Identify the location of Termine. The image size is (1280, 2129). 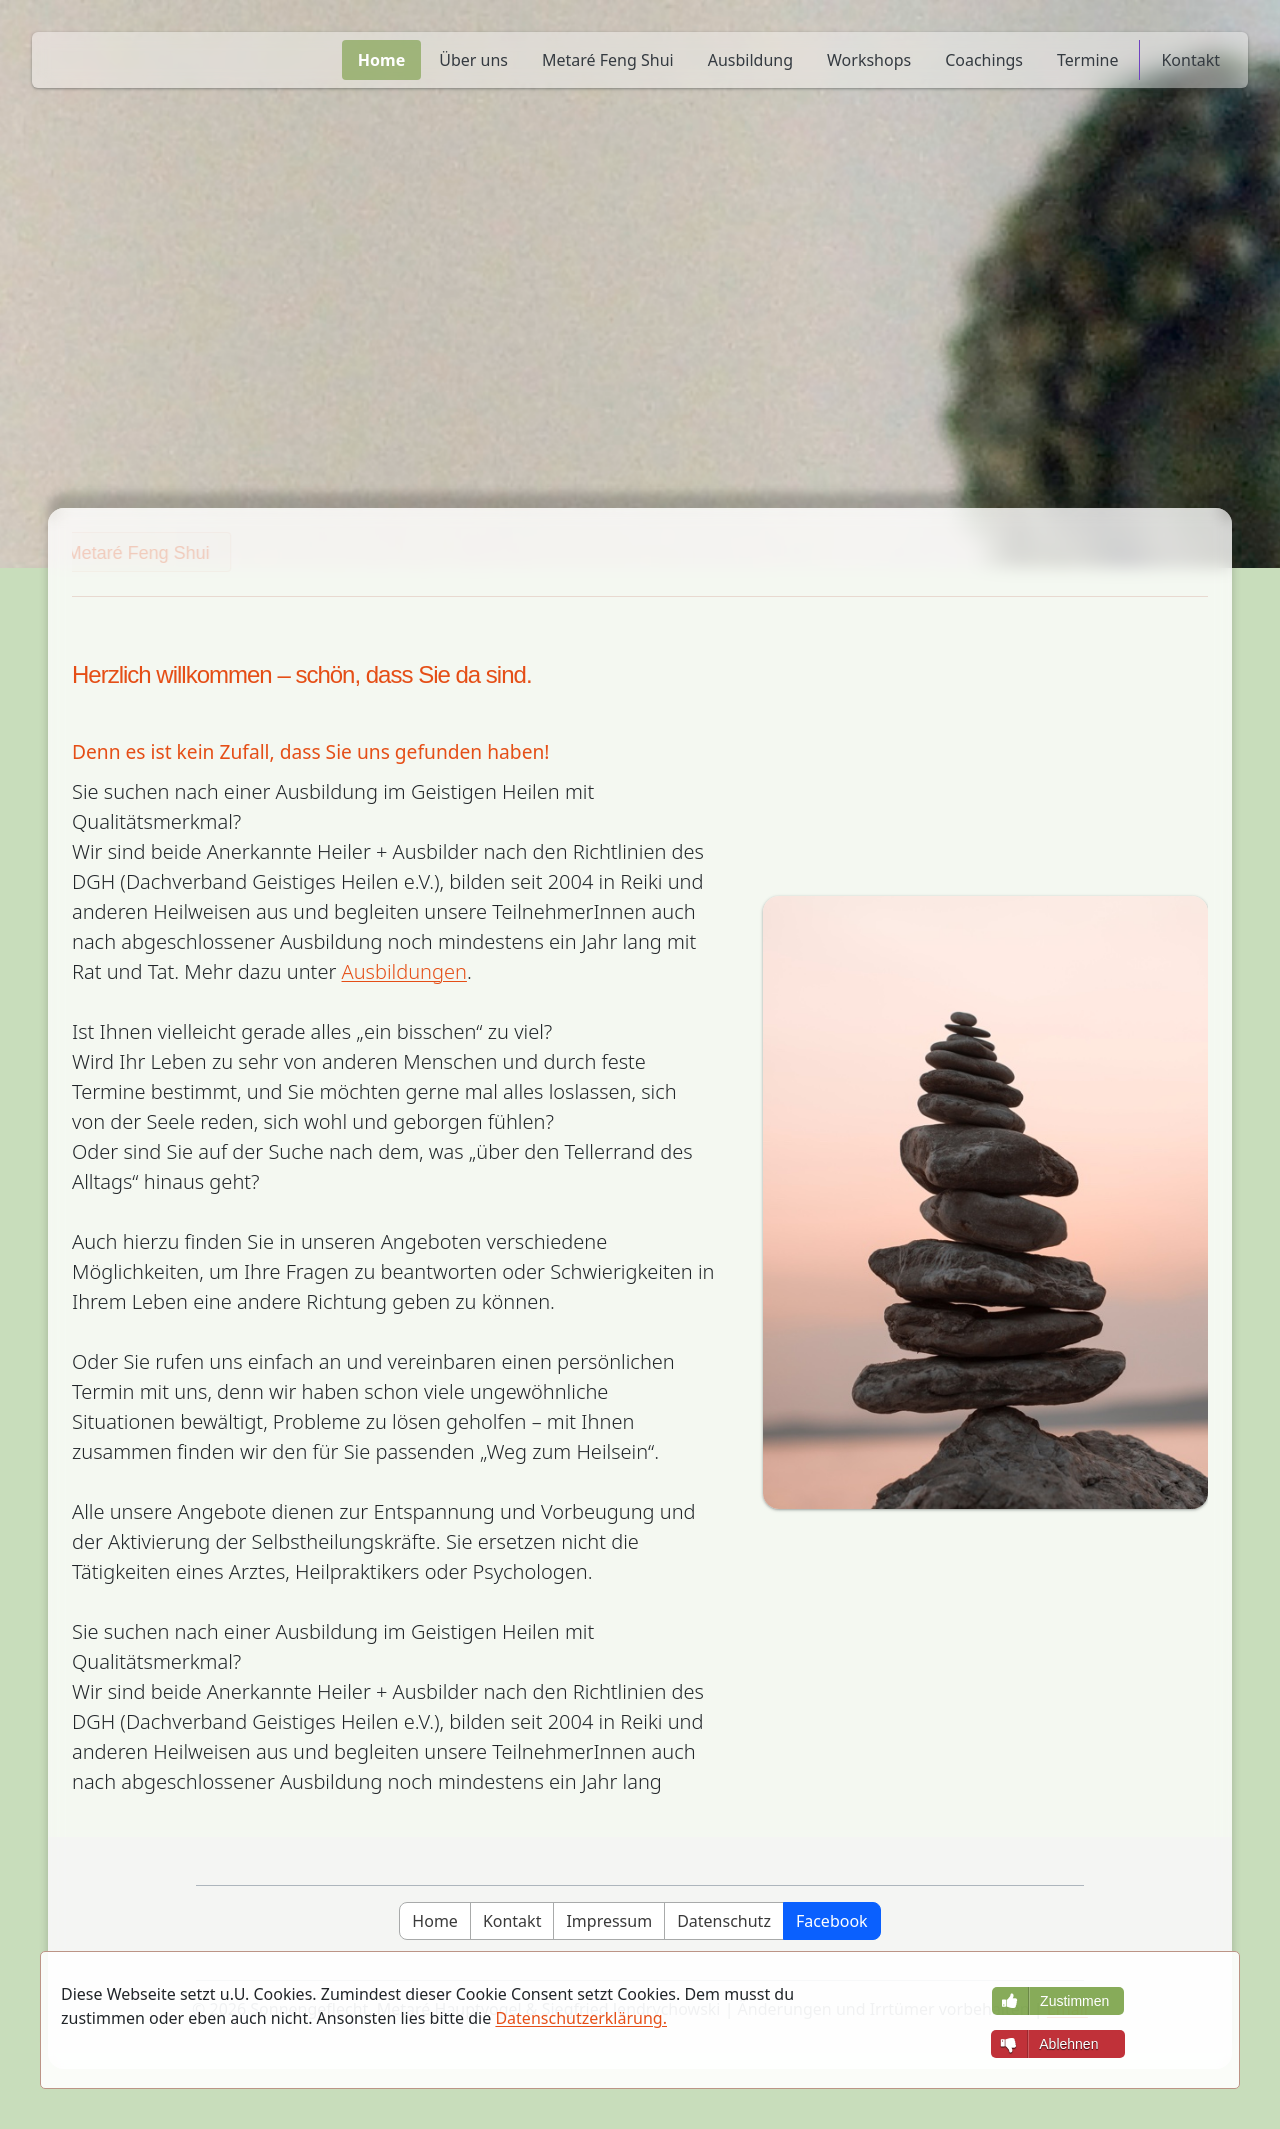
(1087, 60).